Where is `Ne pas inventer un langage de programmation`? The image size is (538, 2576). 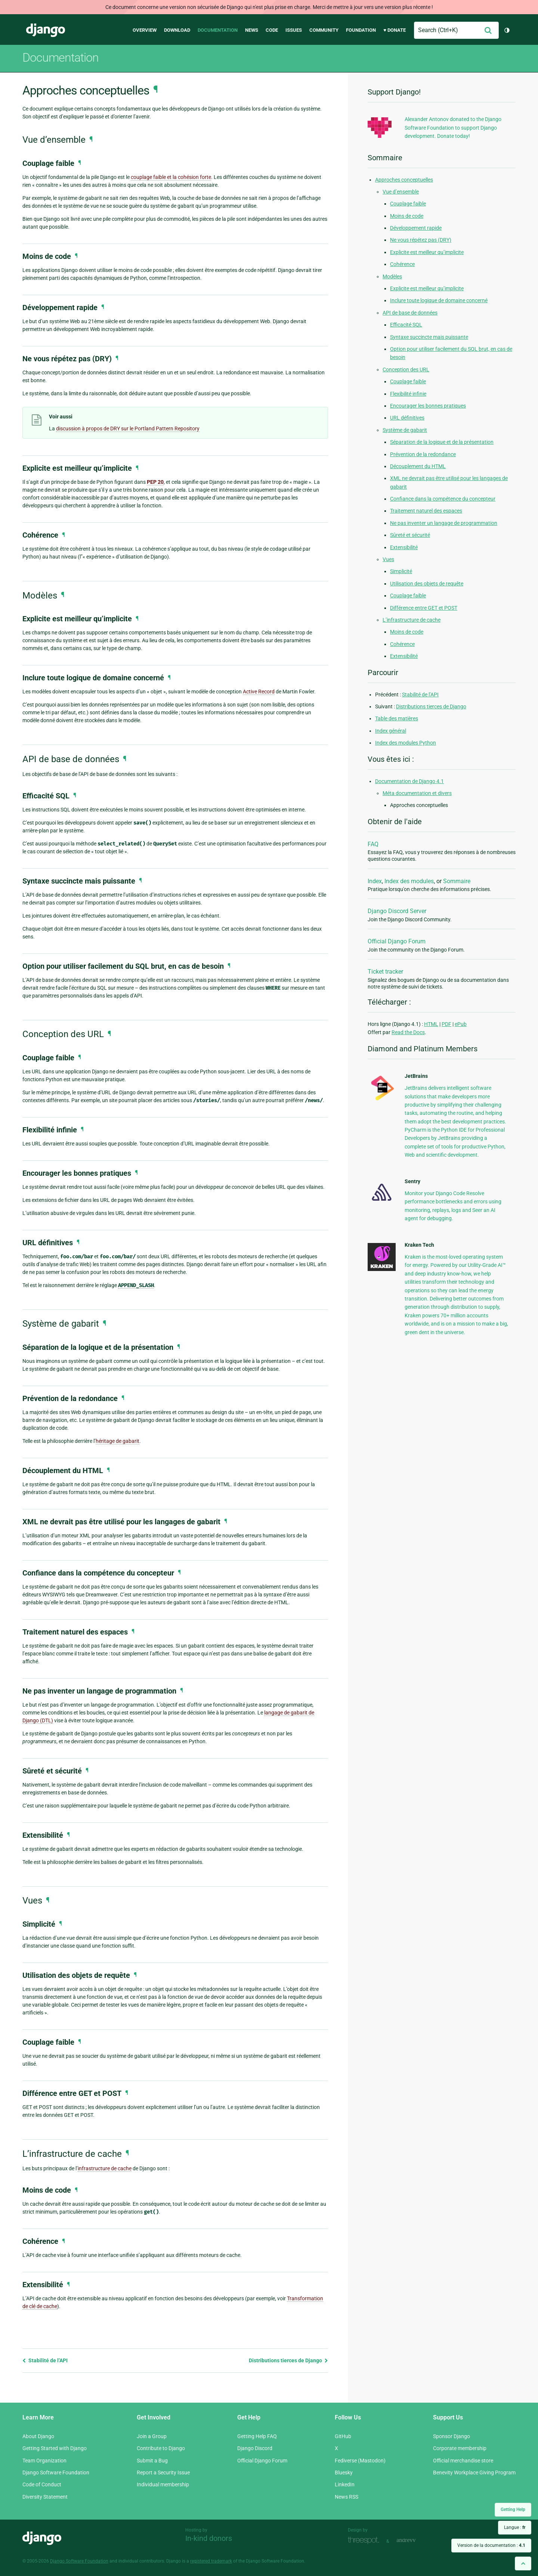 Ne pas inventer un langage de programmation is located at coordinates (443, 523).